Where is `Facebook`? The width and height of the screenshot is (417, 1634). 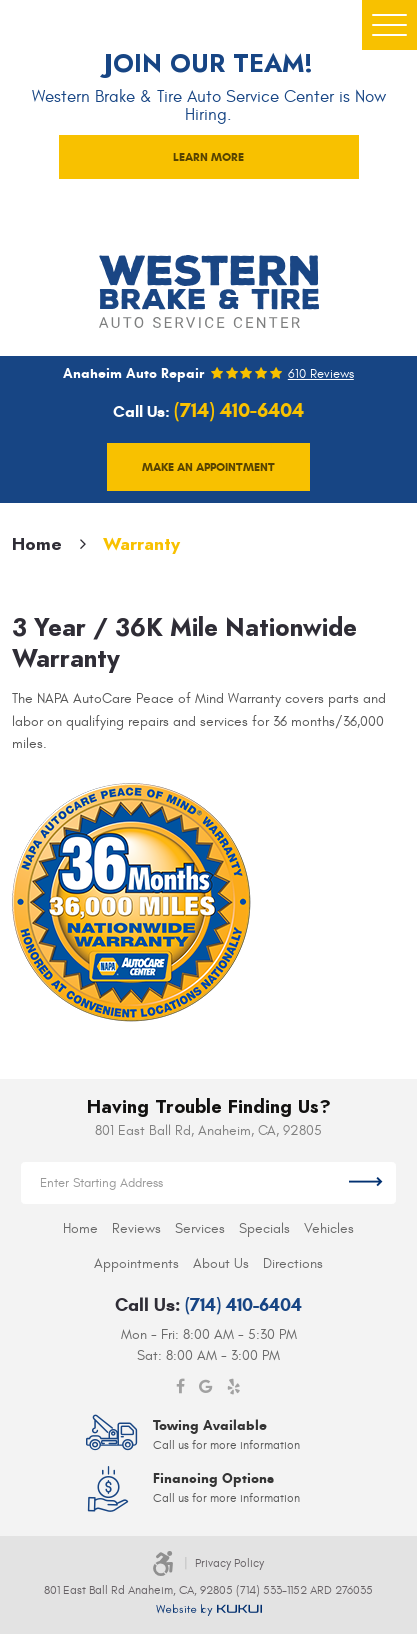 Facebook is located at coordinates (180, 1387).